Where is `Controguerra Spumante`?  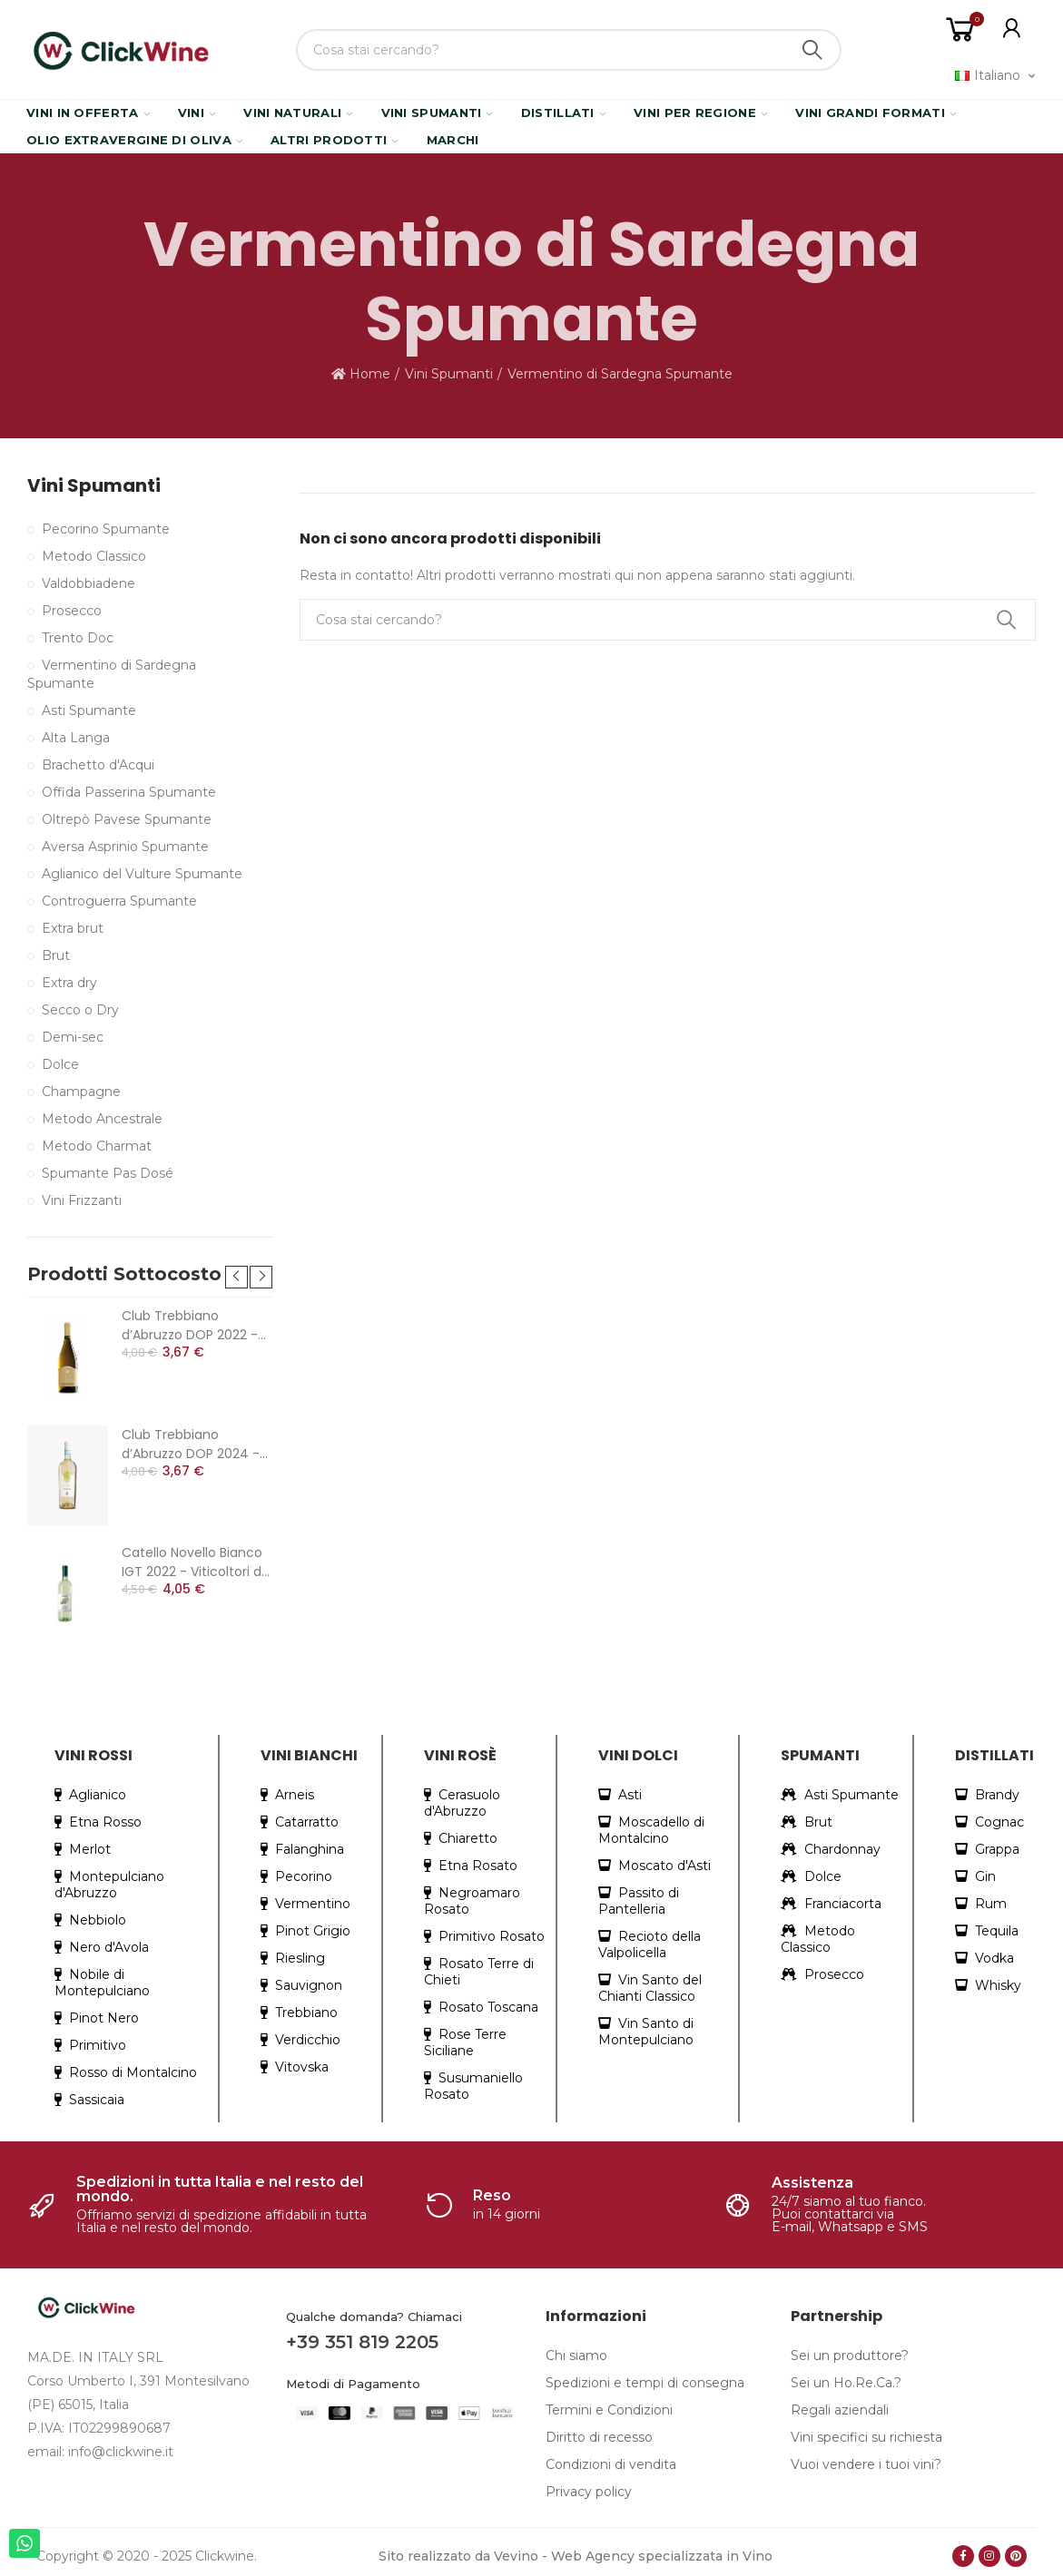
Controguerra Spumante is located at coordinates (119, 901).